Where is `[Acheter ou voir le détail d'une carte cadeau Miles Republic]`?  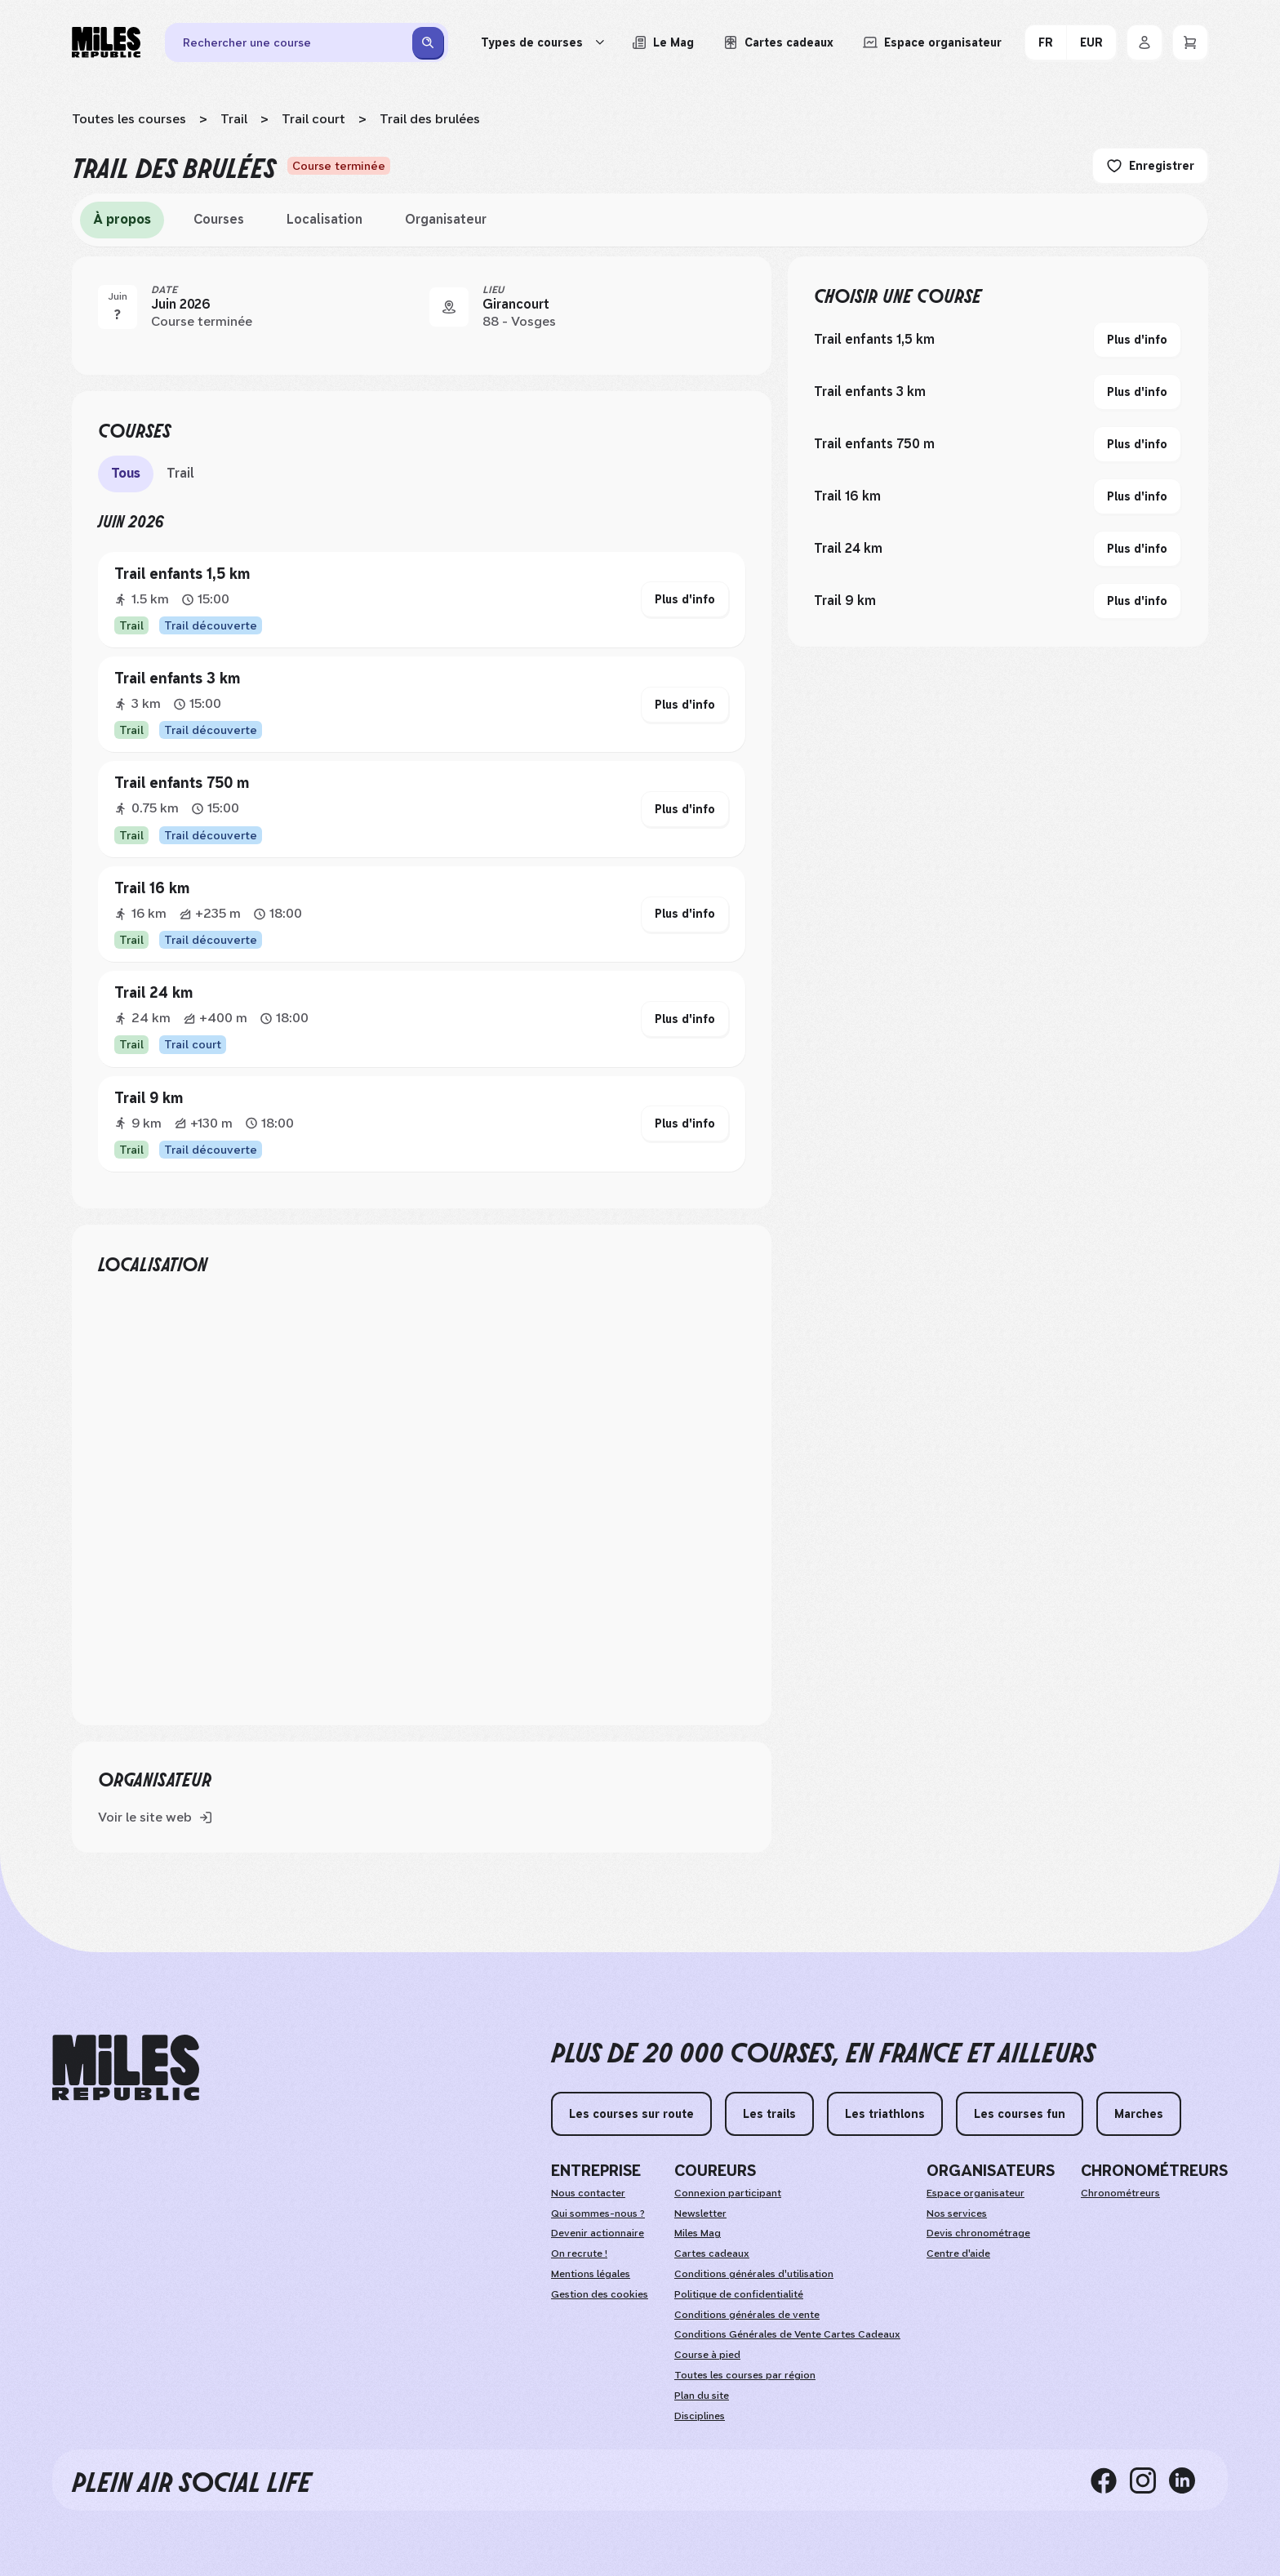 [Acheter ou voir le détail d'une carte cadeau Miles Republic] is located at coordinates (778, 42).